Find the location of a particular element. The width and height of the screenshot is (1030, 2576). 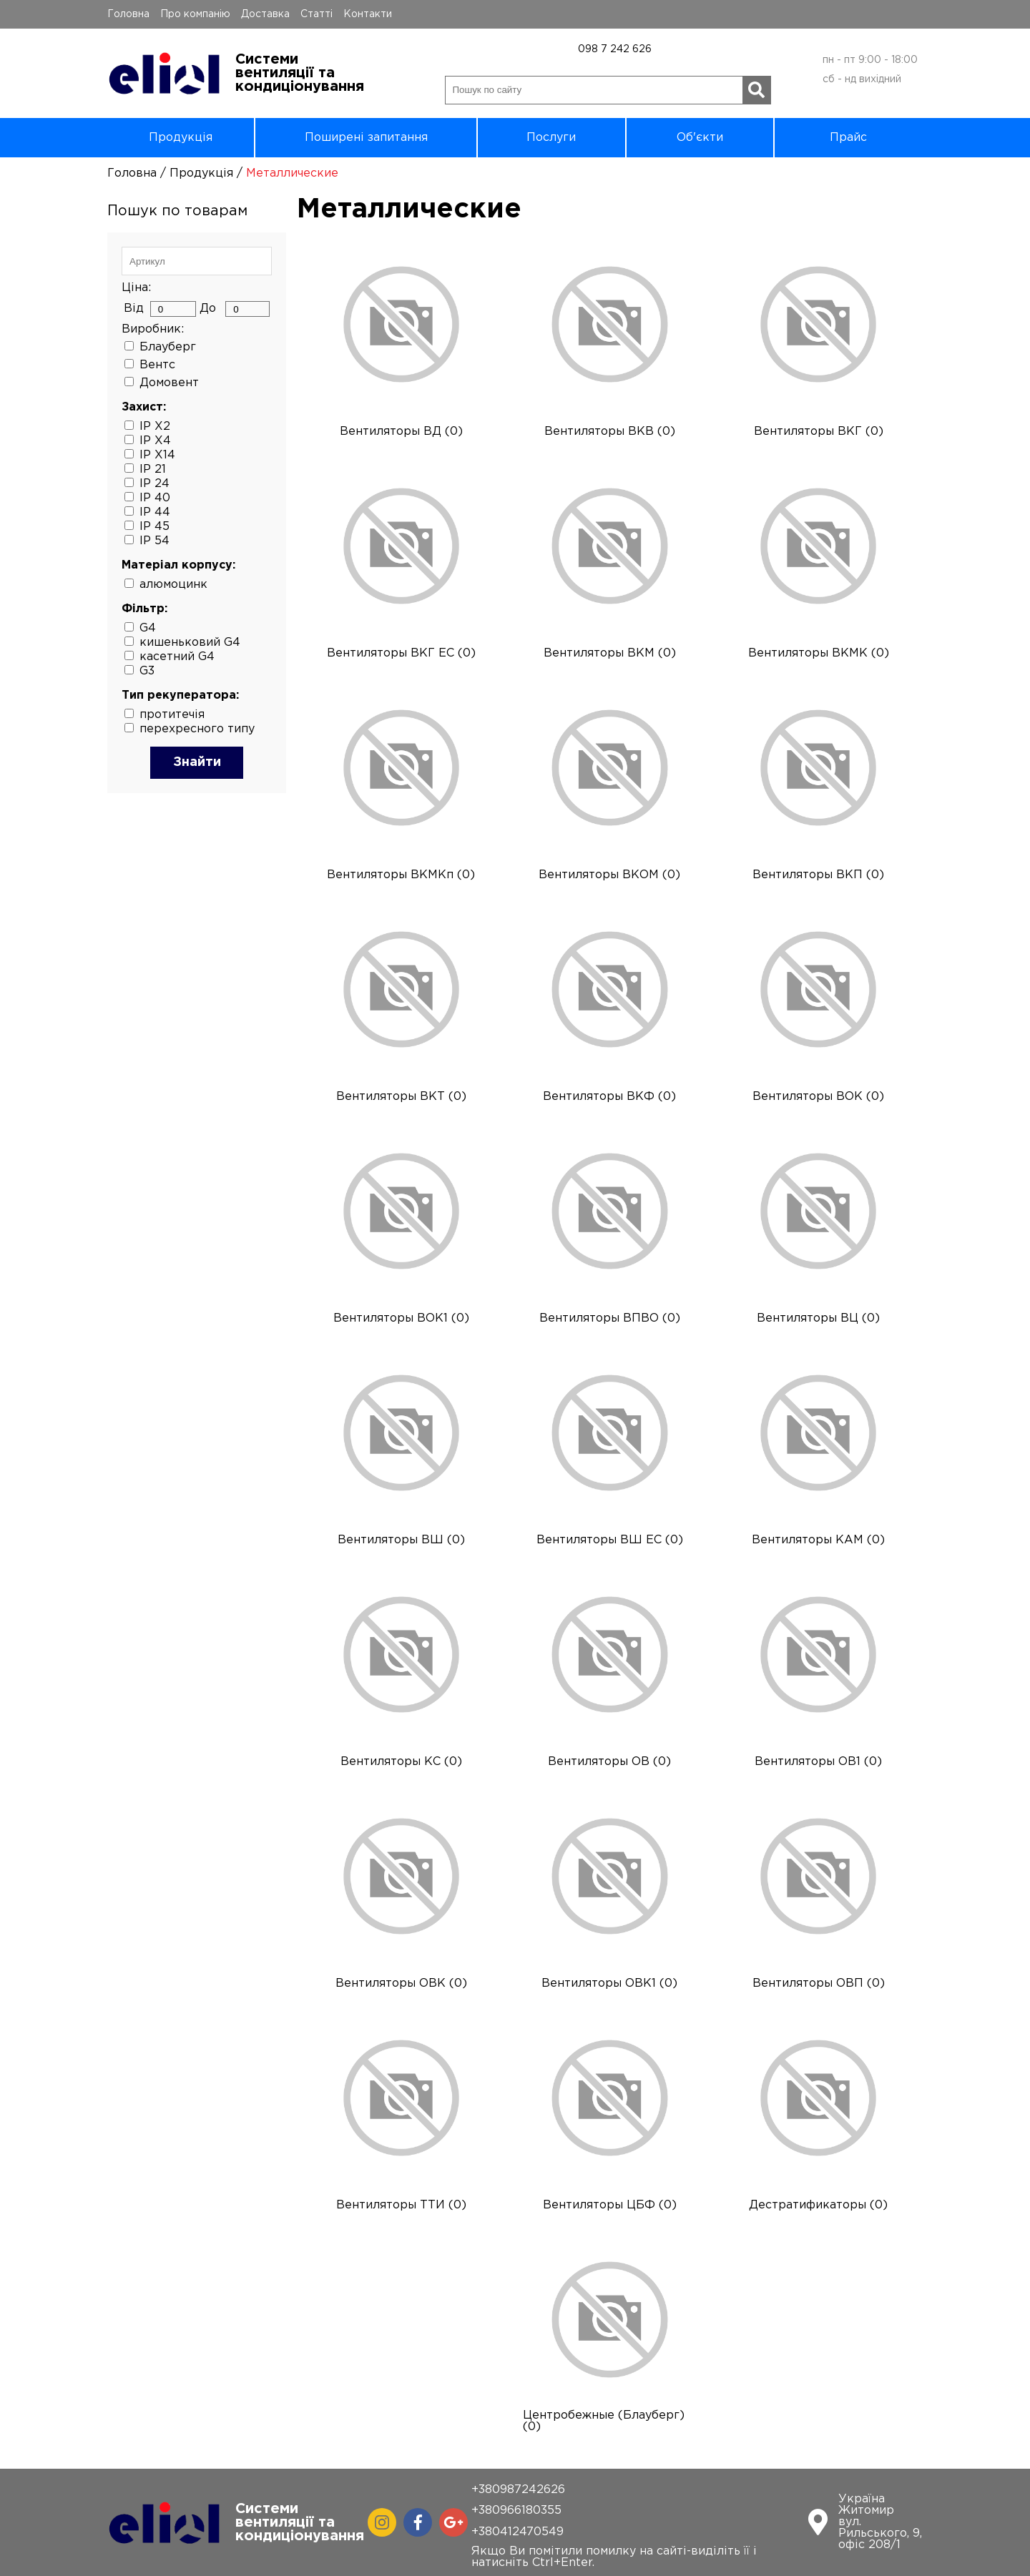

Вентиляторы ОВК (0) is located at coordinates (401, 1983).